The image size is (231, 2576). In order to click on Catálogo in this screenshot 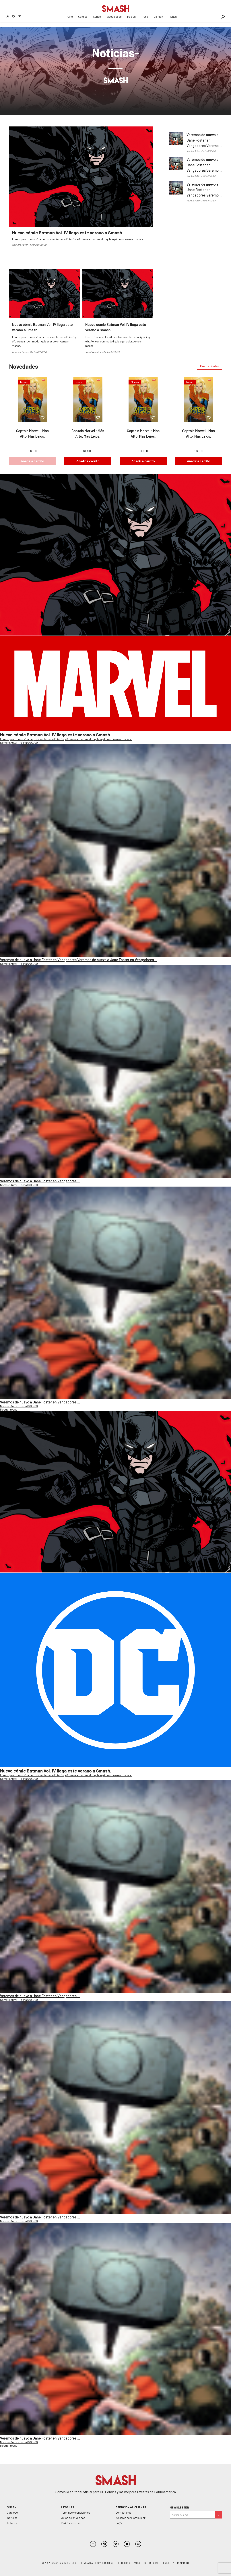, I will do `click(12, 2512)`.